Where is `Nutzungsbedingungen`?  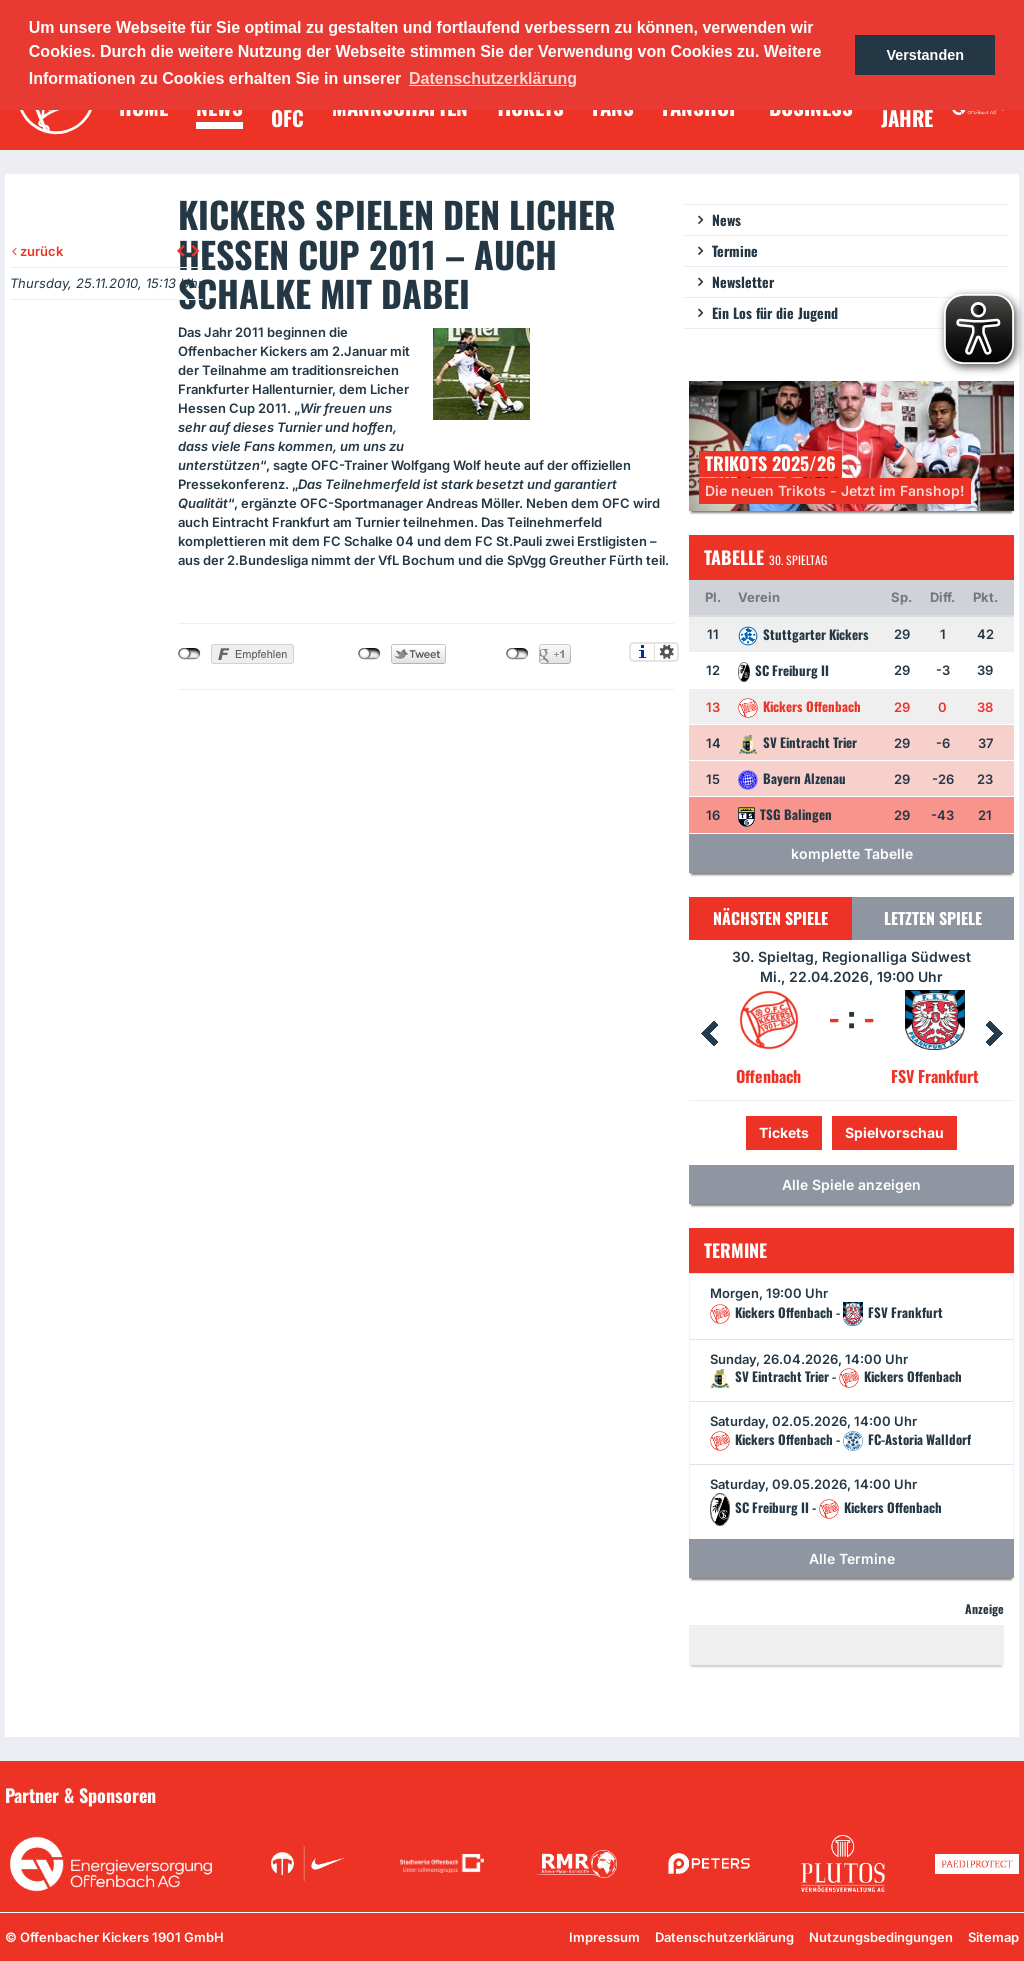
Nutzungsbedingungen is located at coordinates (881, 1937).